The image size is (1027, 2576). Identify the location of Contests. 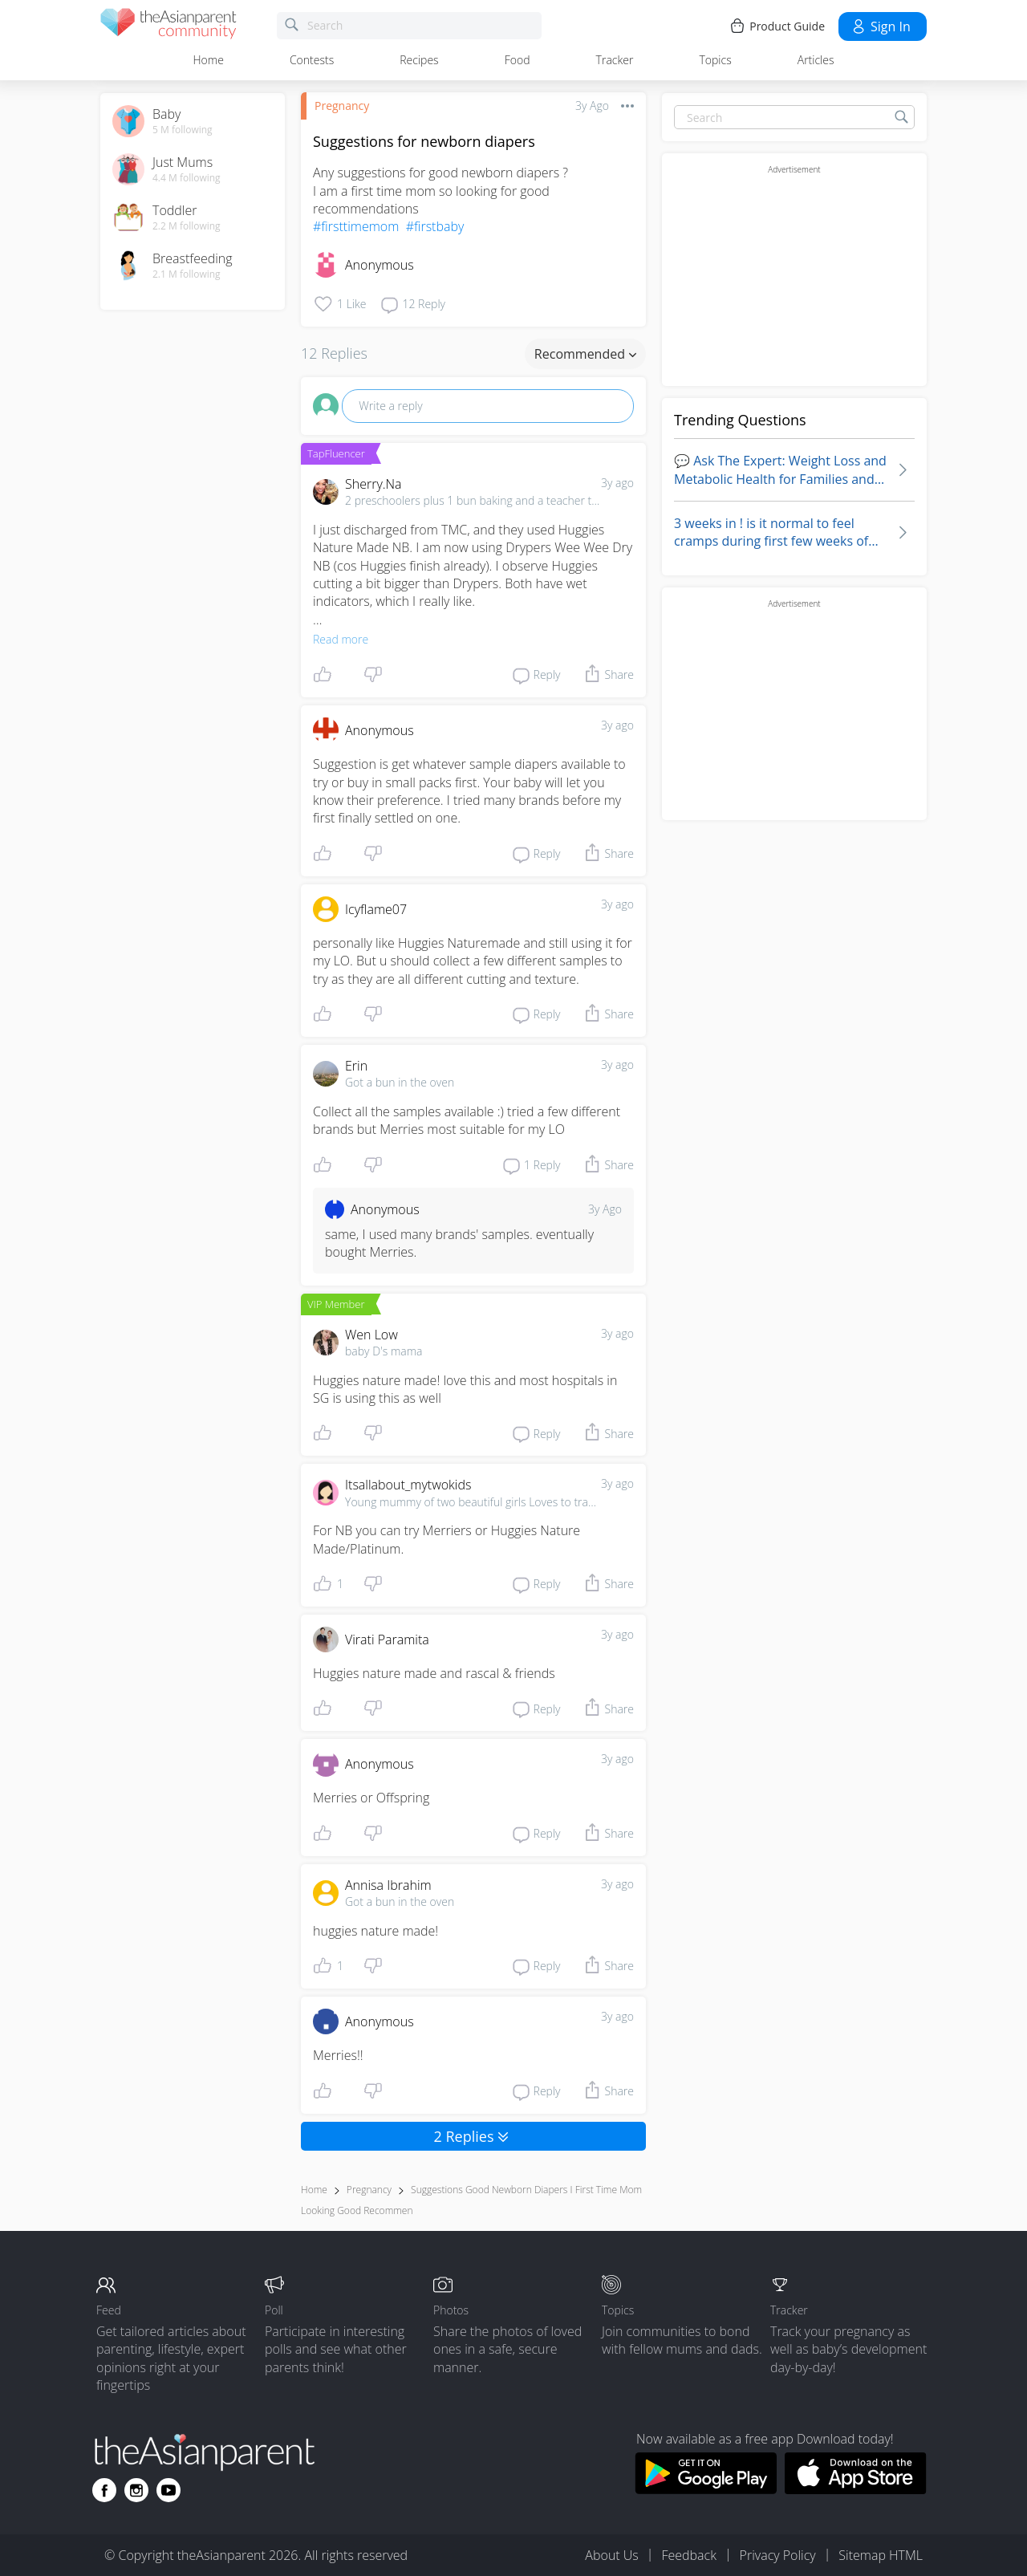
(312, 59).